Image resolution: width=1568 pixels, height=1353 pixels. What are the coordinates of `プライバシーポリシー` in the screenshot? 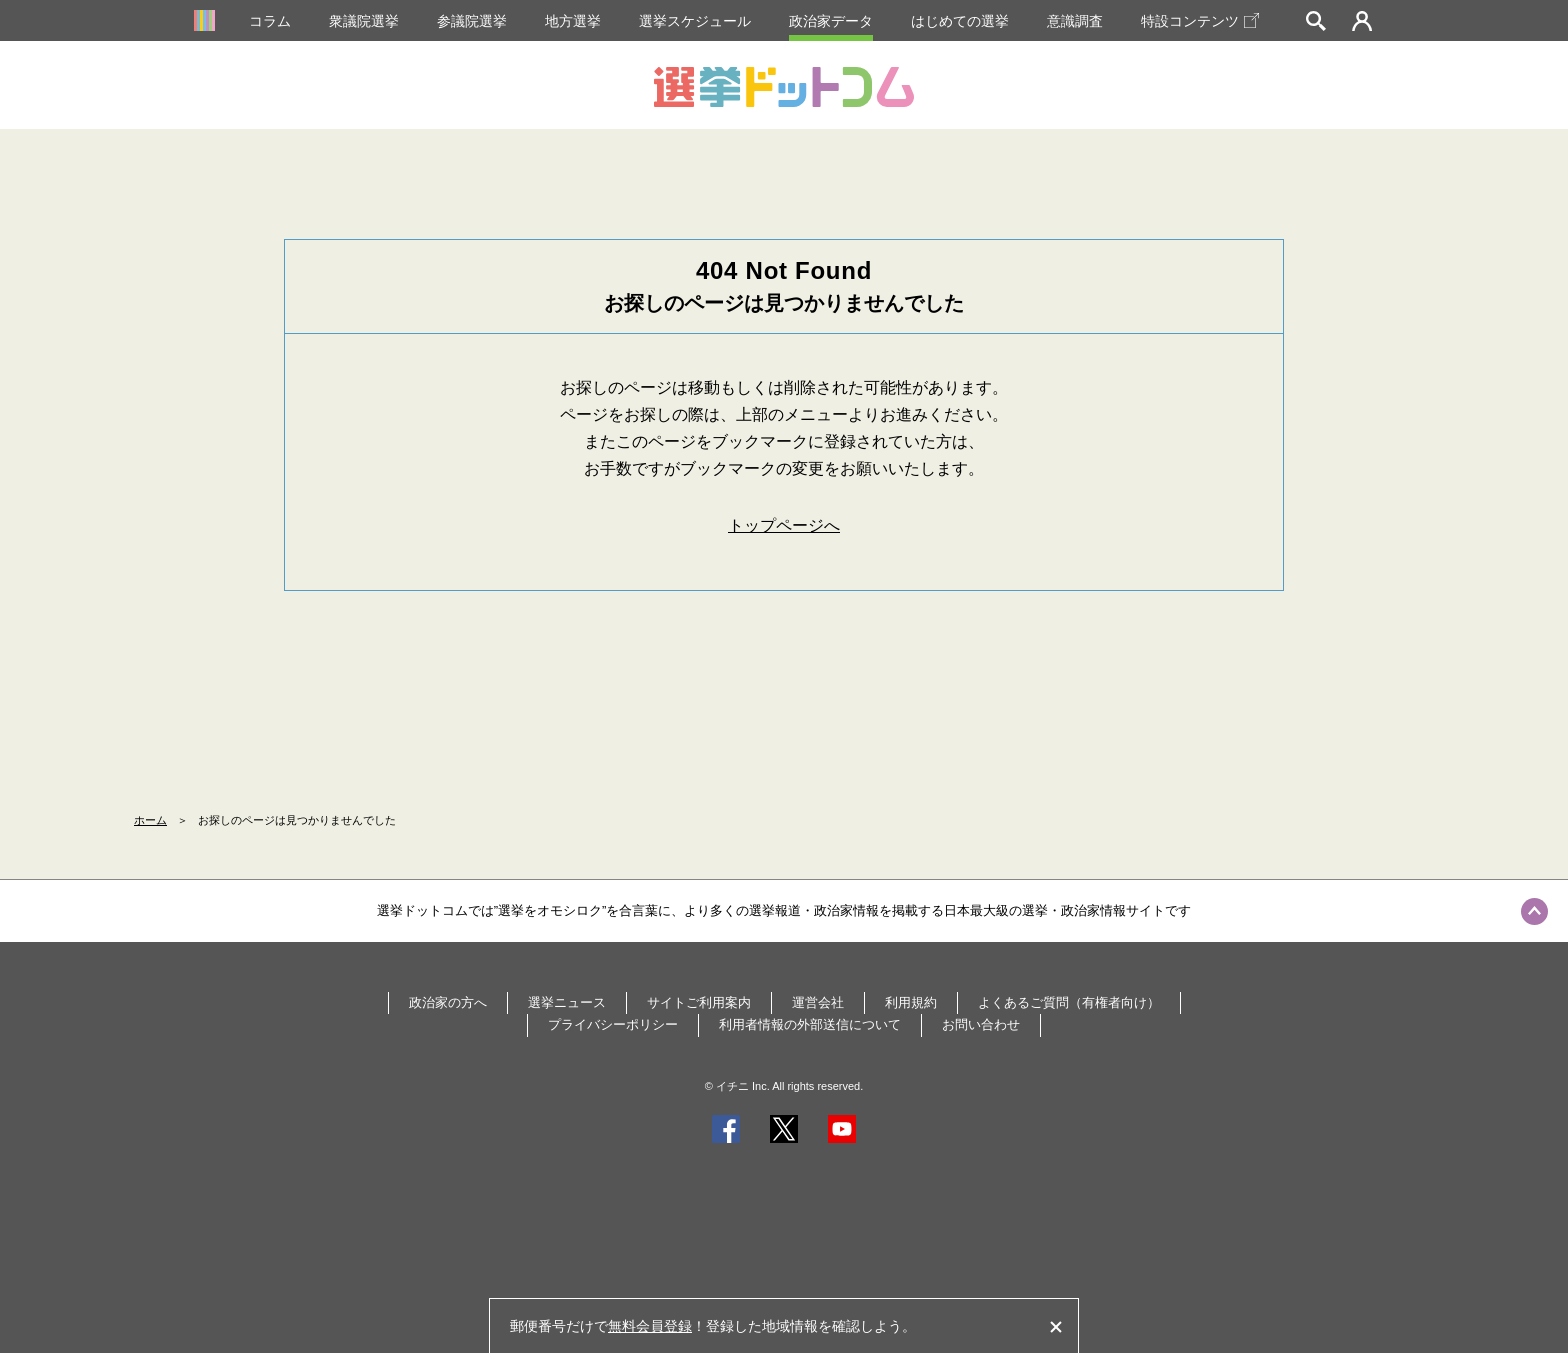 It's located at (613, 1024).